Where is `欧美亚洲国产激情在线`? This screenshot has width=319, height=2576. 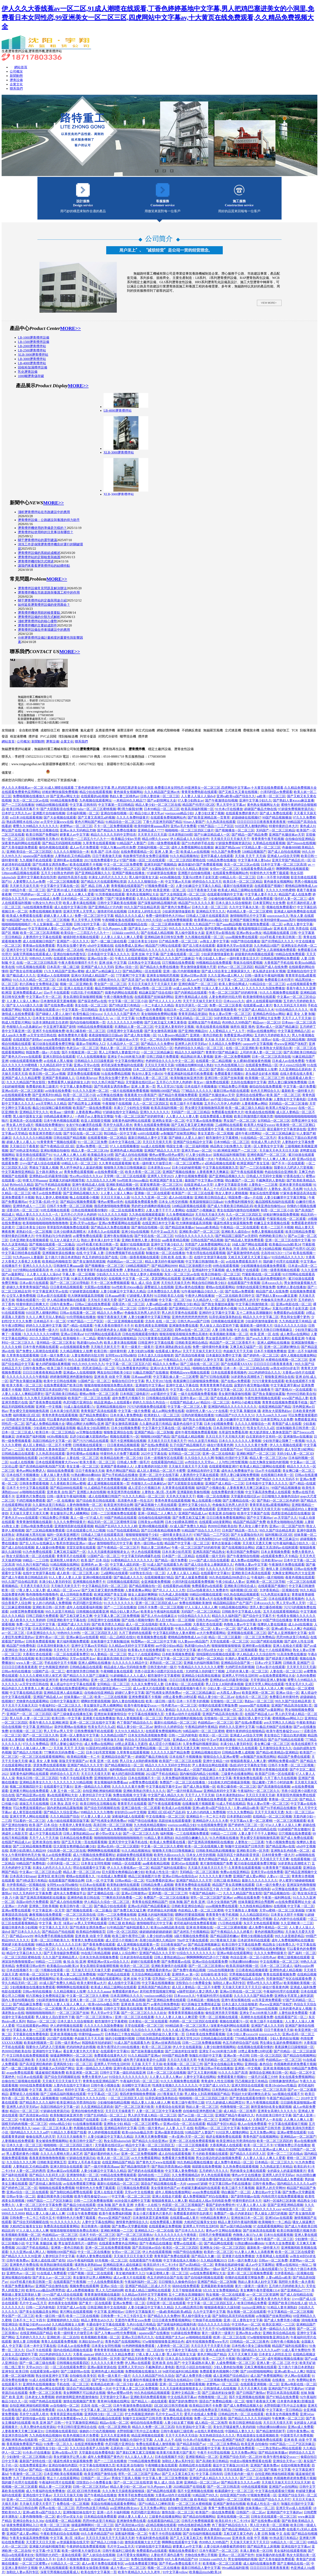
欧美亚洲国产激情在线 is located at coordinates (100, 2474).